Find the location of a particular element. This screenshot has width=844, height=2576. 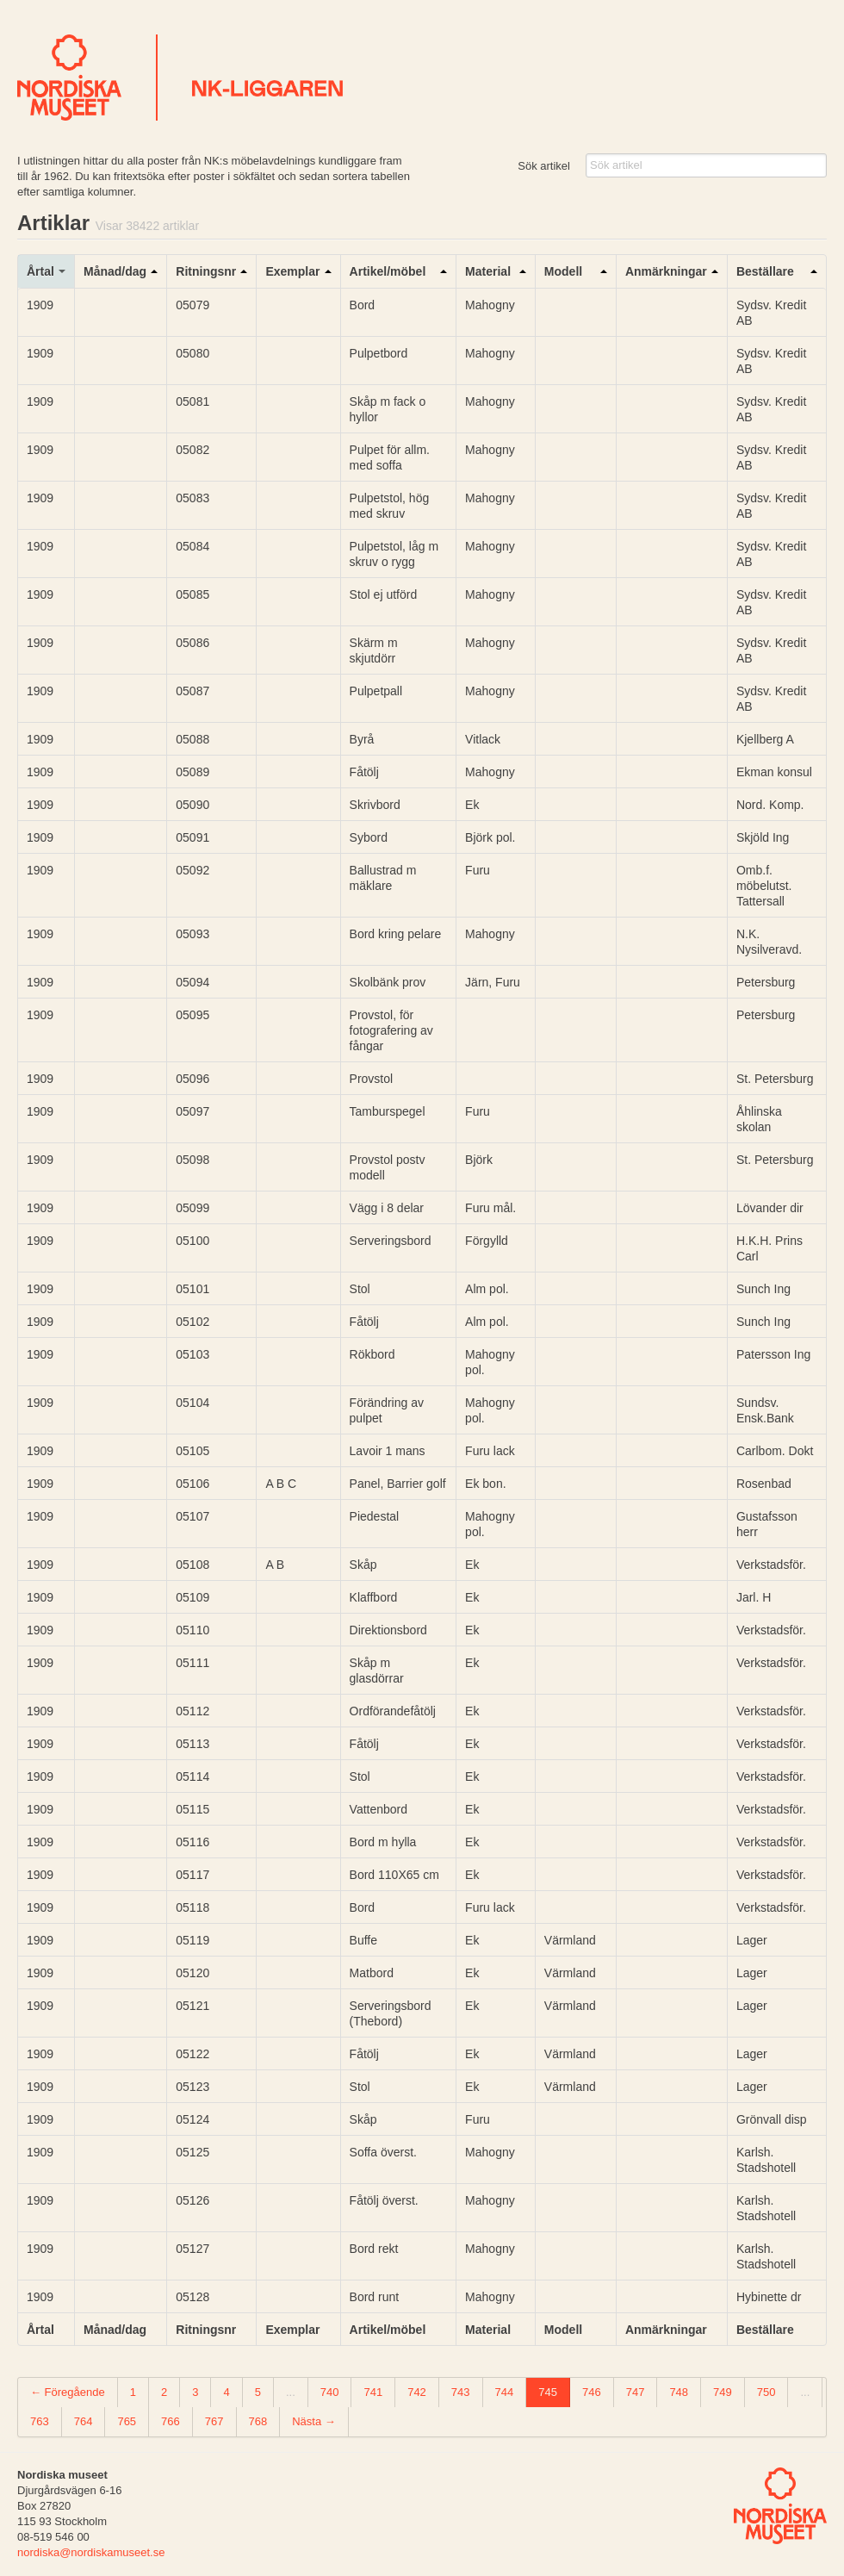

← Föregående is located at coordinates (67, 2392).